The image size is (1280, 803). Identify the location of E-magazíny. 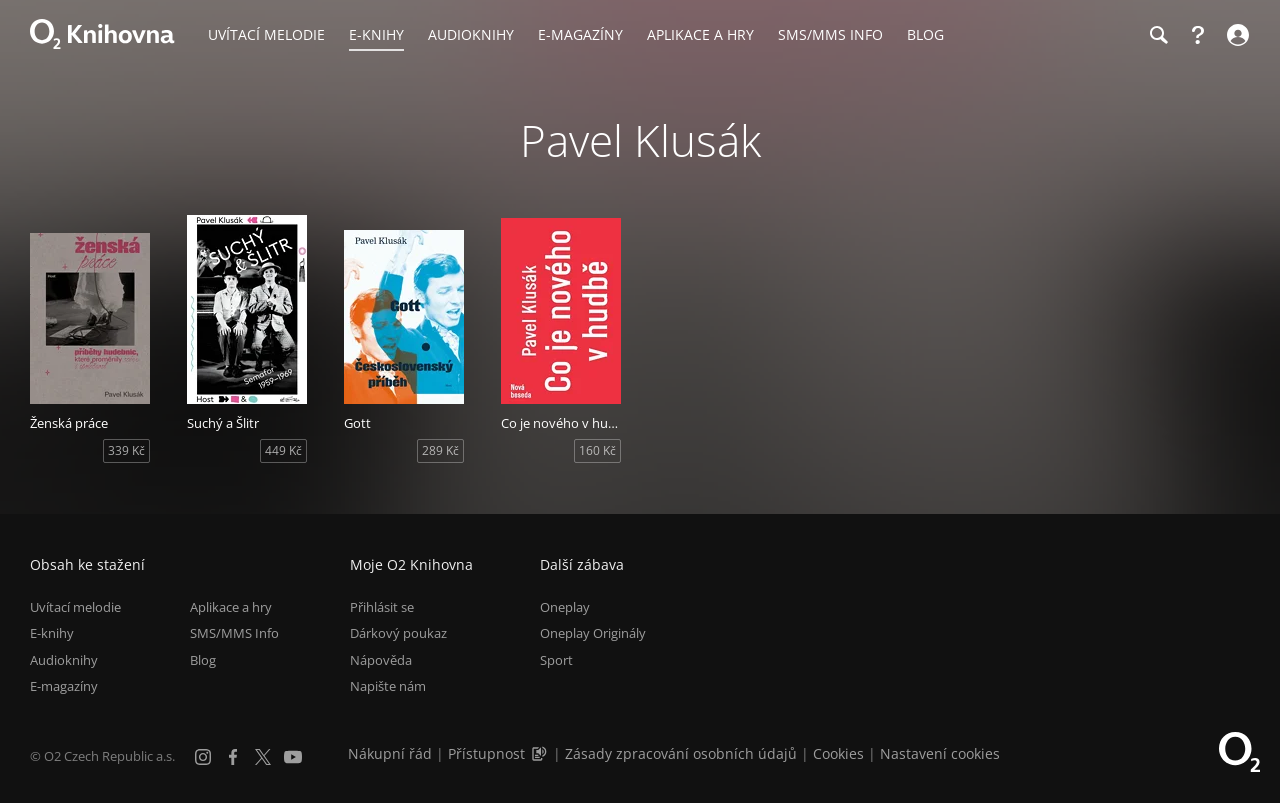
(64, 686).